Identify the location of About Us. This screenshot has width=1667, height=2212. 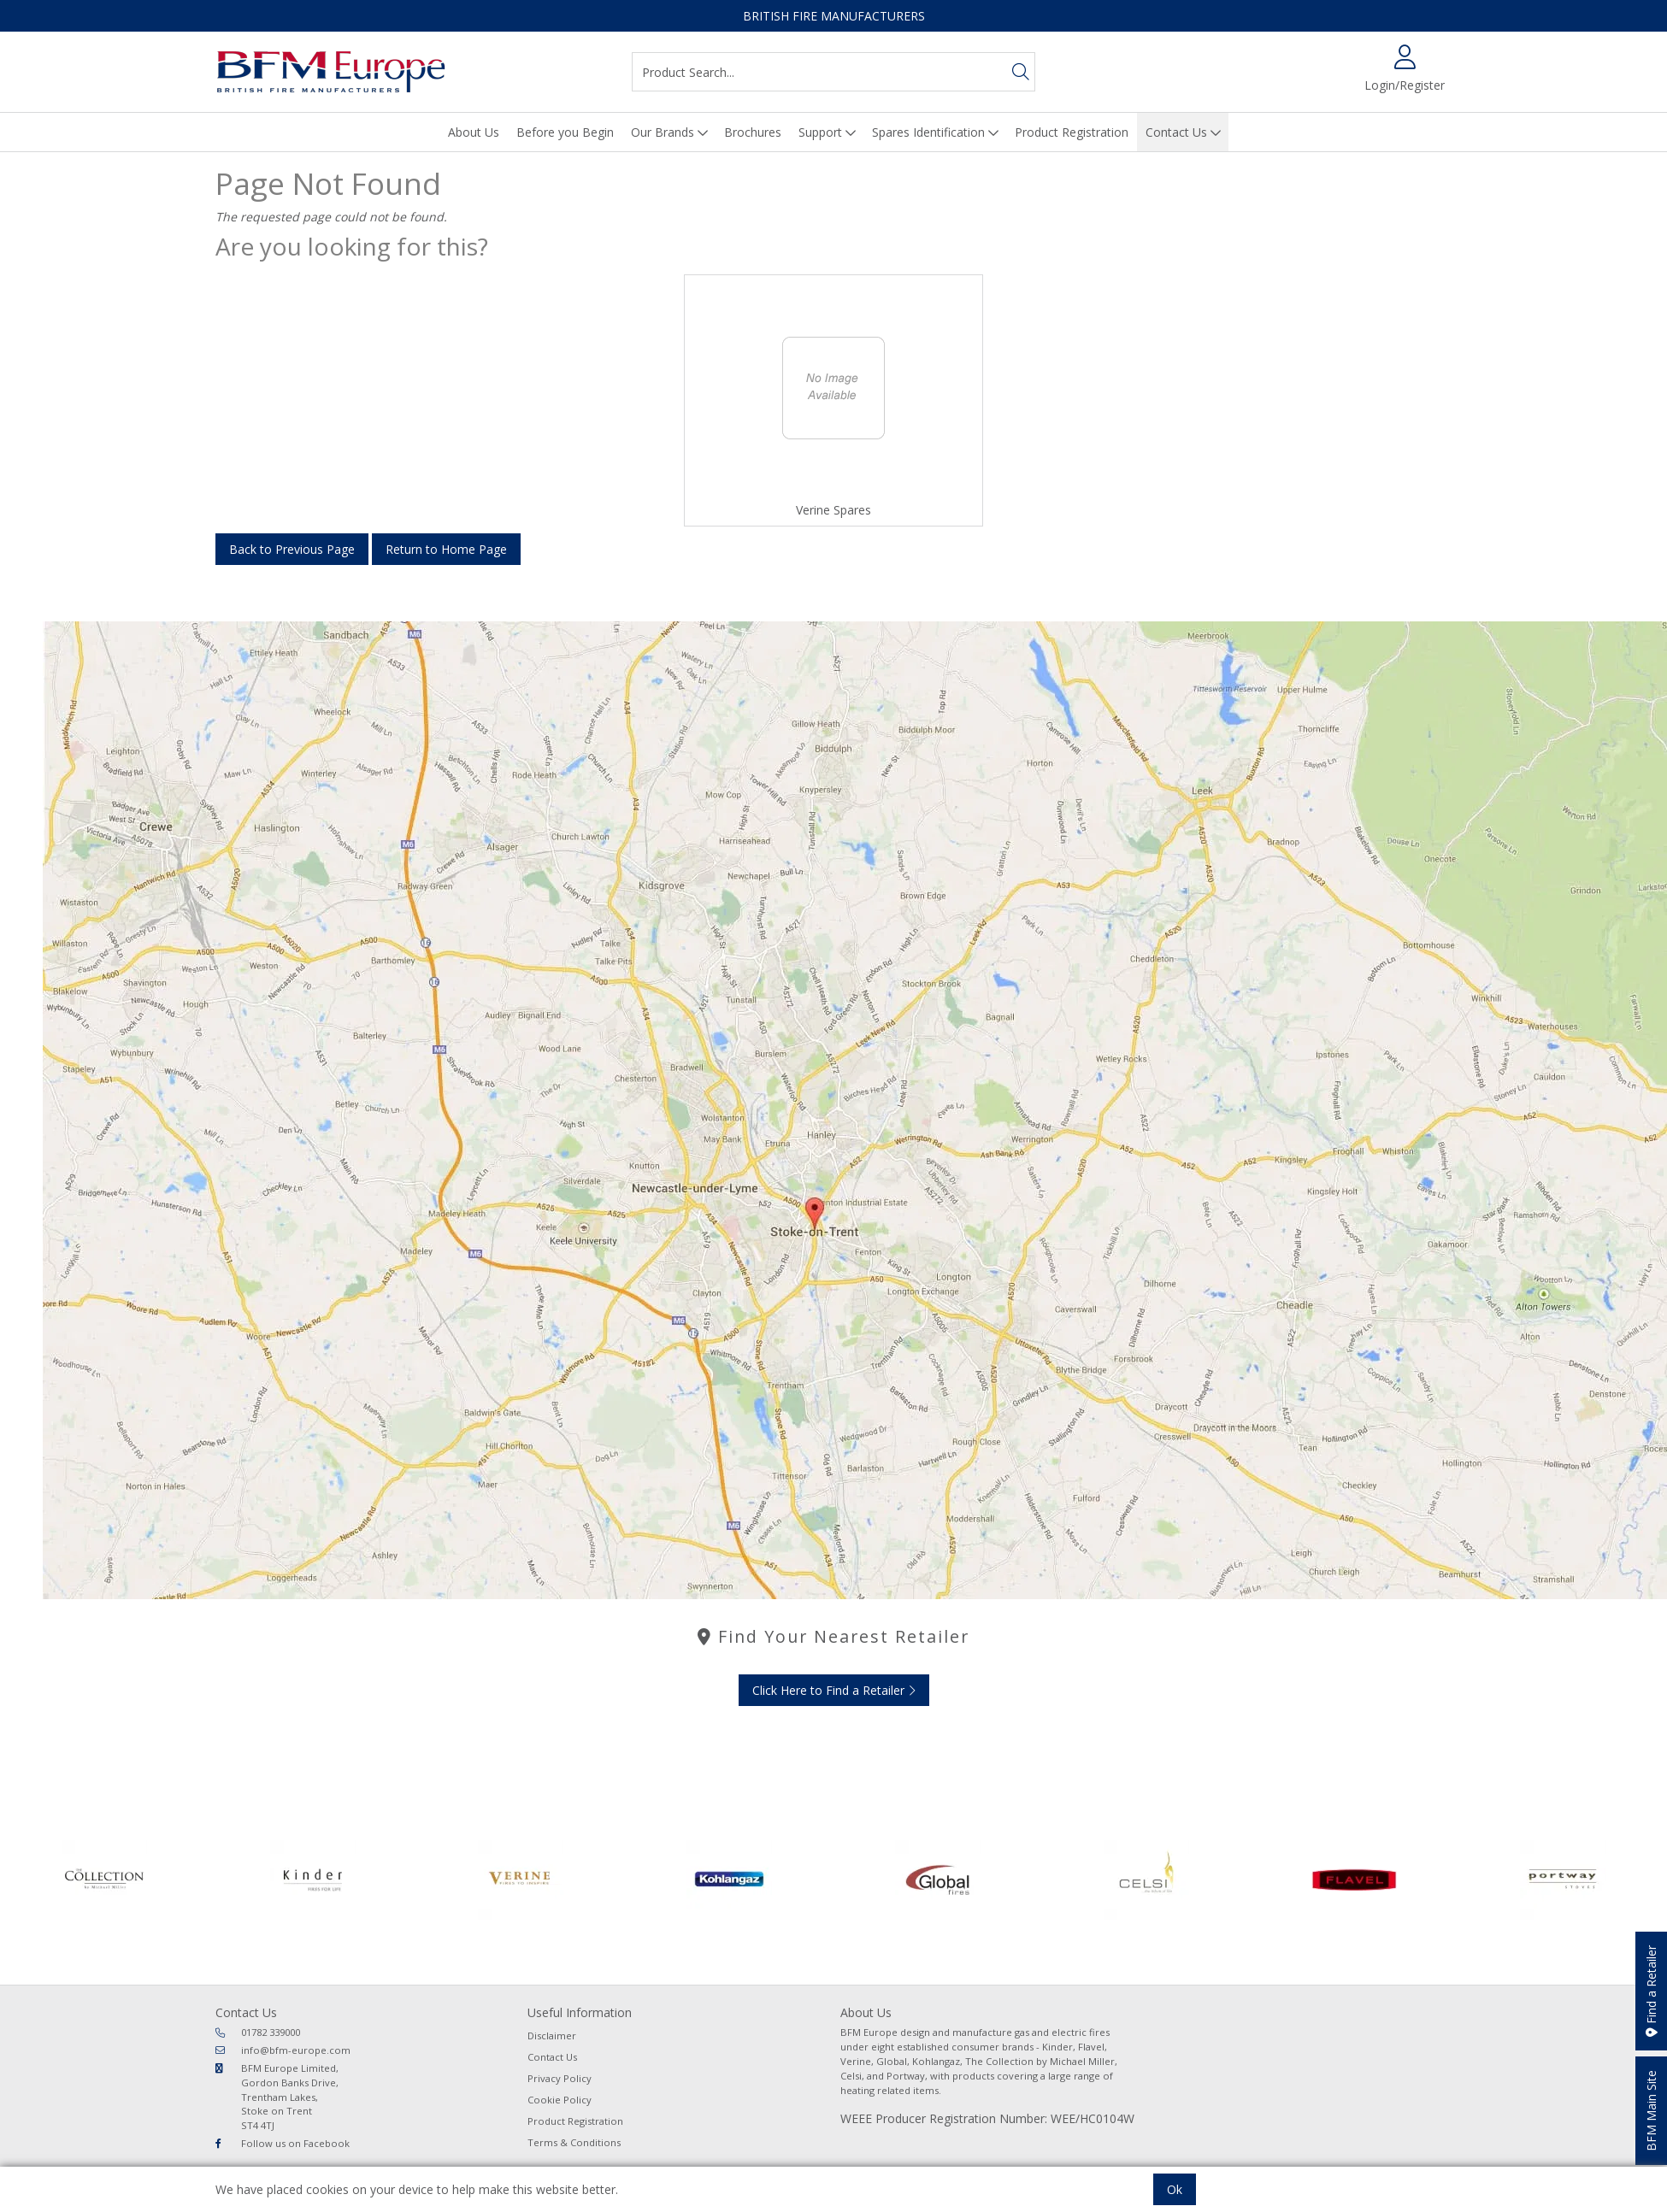
(473, 132).